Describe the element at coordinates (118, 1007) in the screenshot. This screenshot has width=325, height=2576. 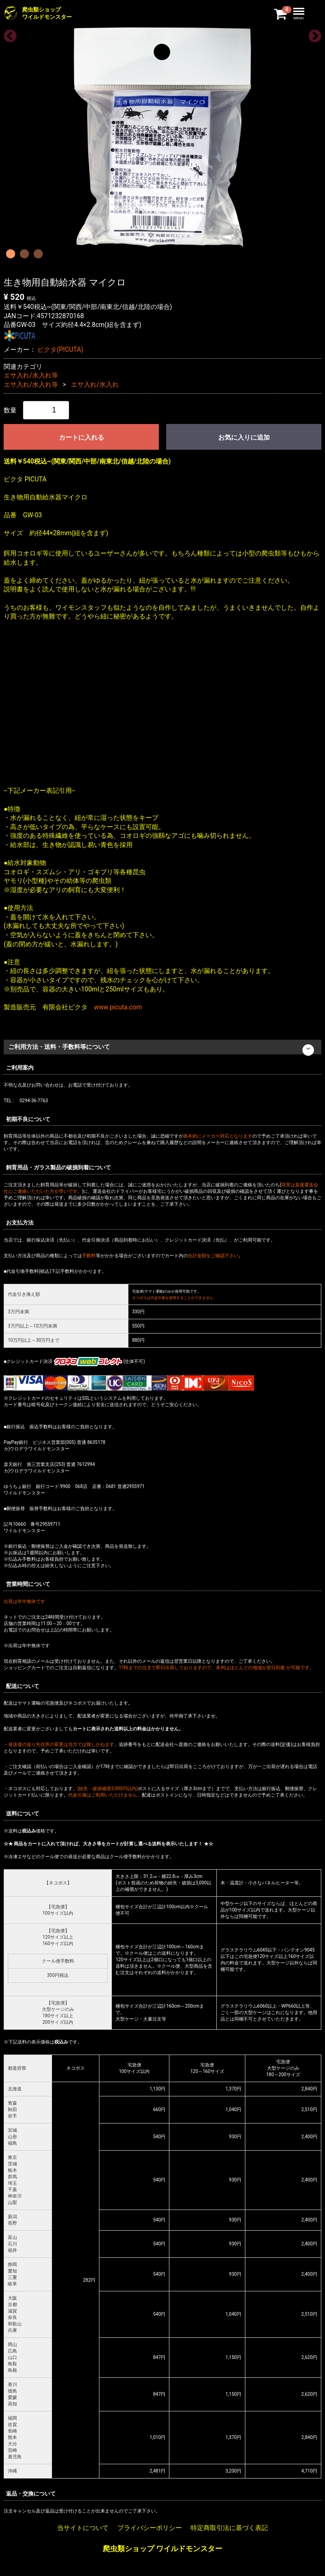
I see `www.picuta.com` at that location.